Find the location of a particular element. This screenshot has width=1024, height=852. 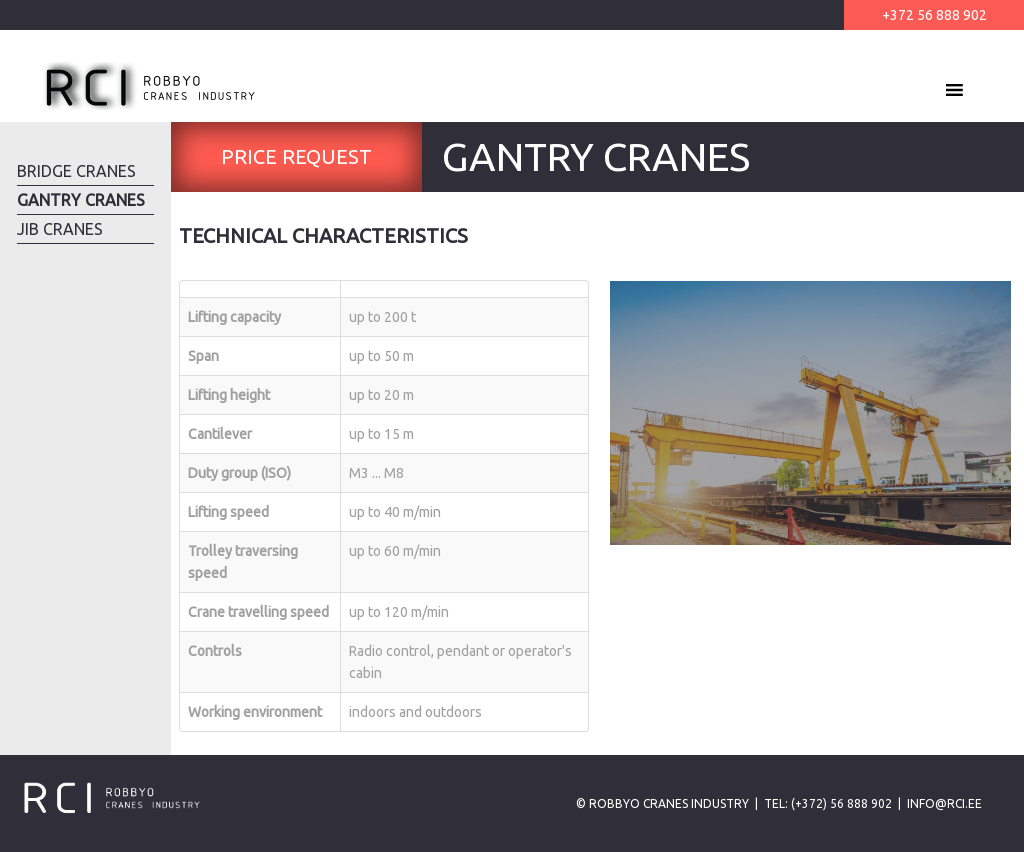

info@rci.ee is located at coordinates (944, 803).